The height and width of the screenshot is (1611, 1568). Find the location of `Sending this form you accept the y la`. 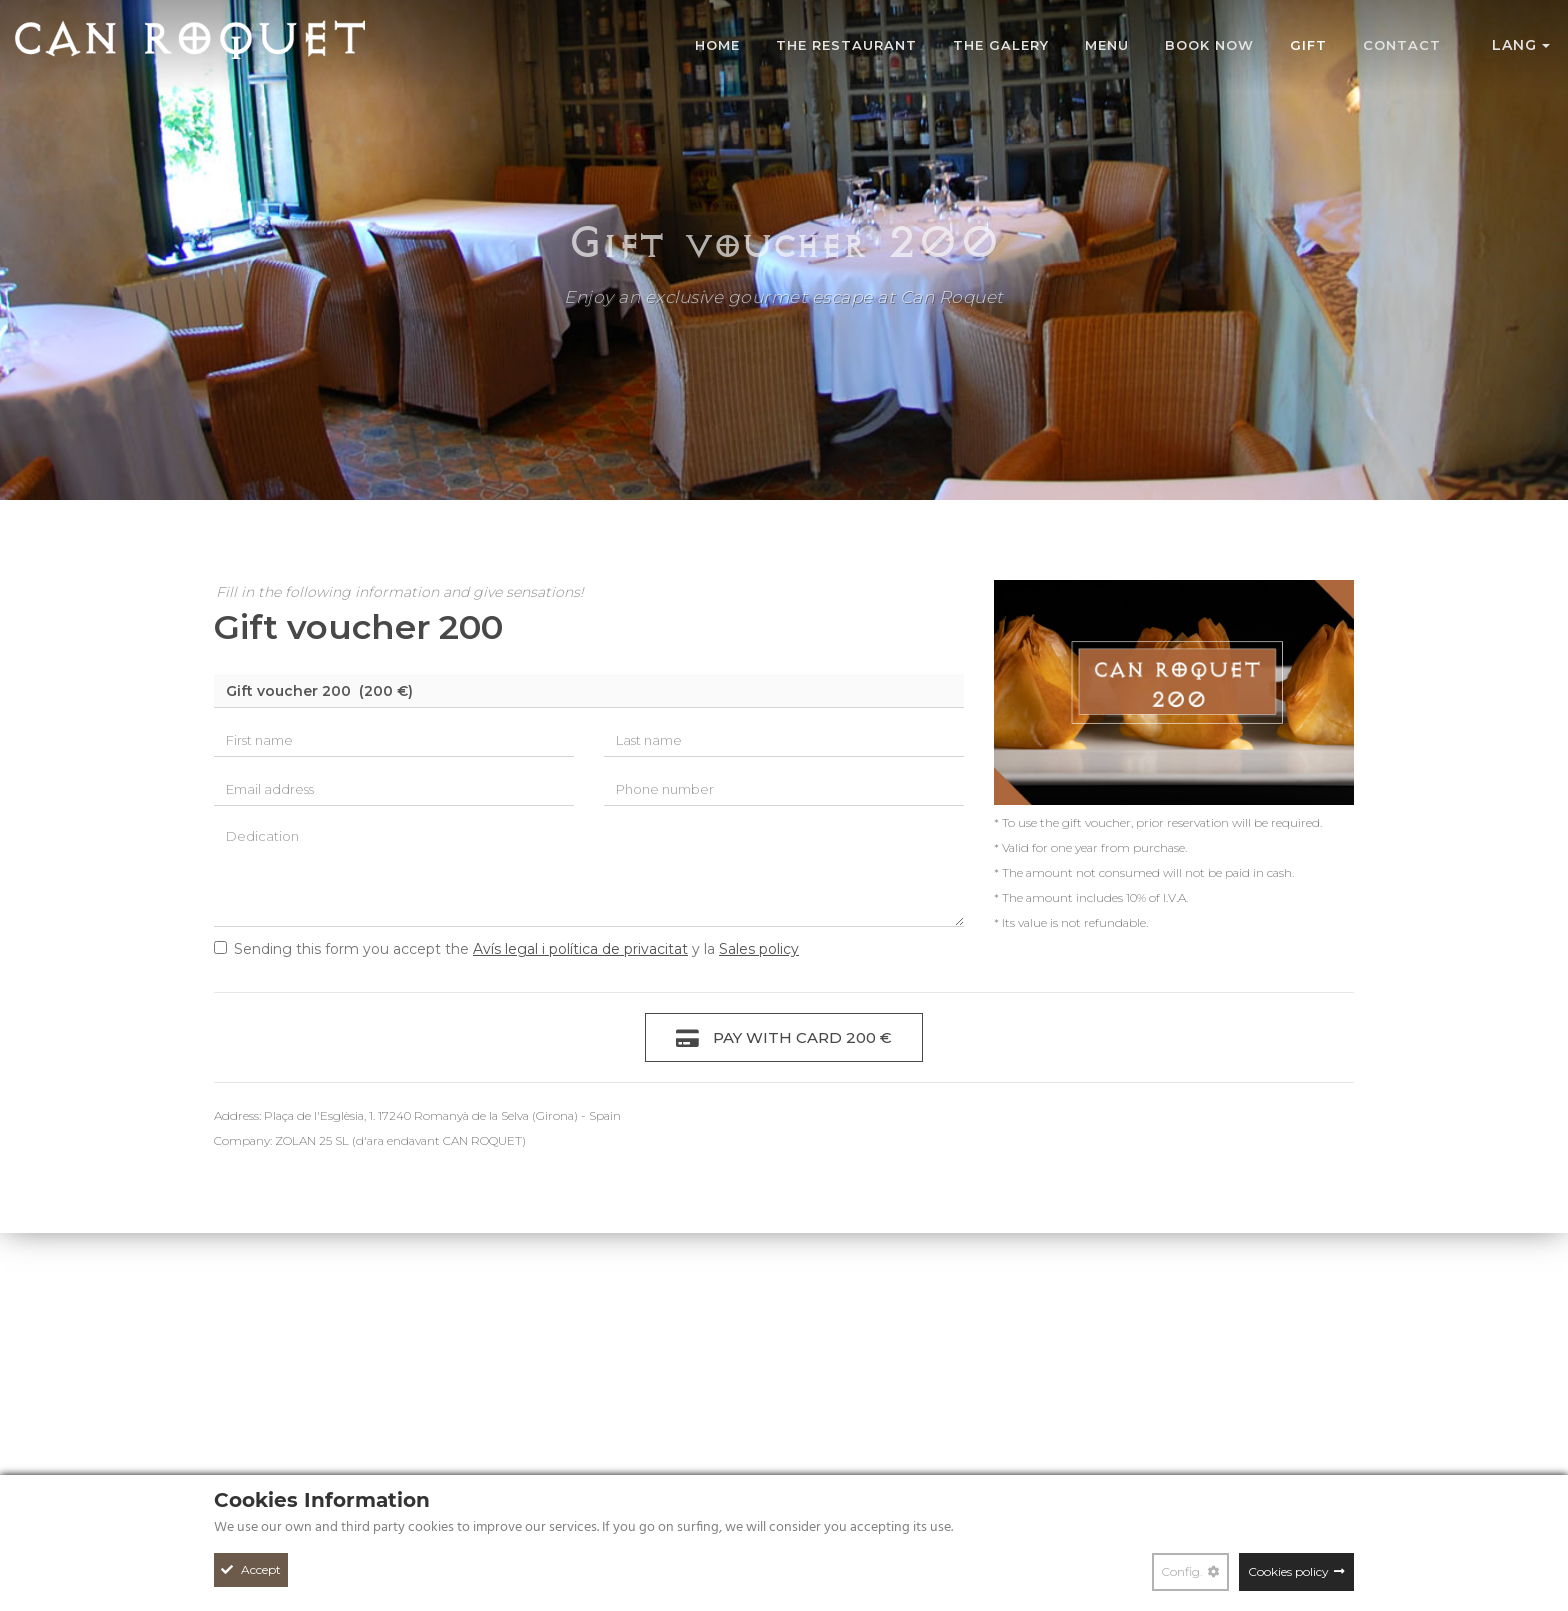

Sending this form you accept the y la is located at coordinates (506, 949).